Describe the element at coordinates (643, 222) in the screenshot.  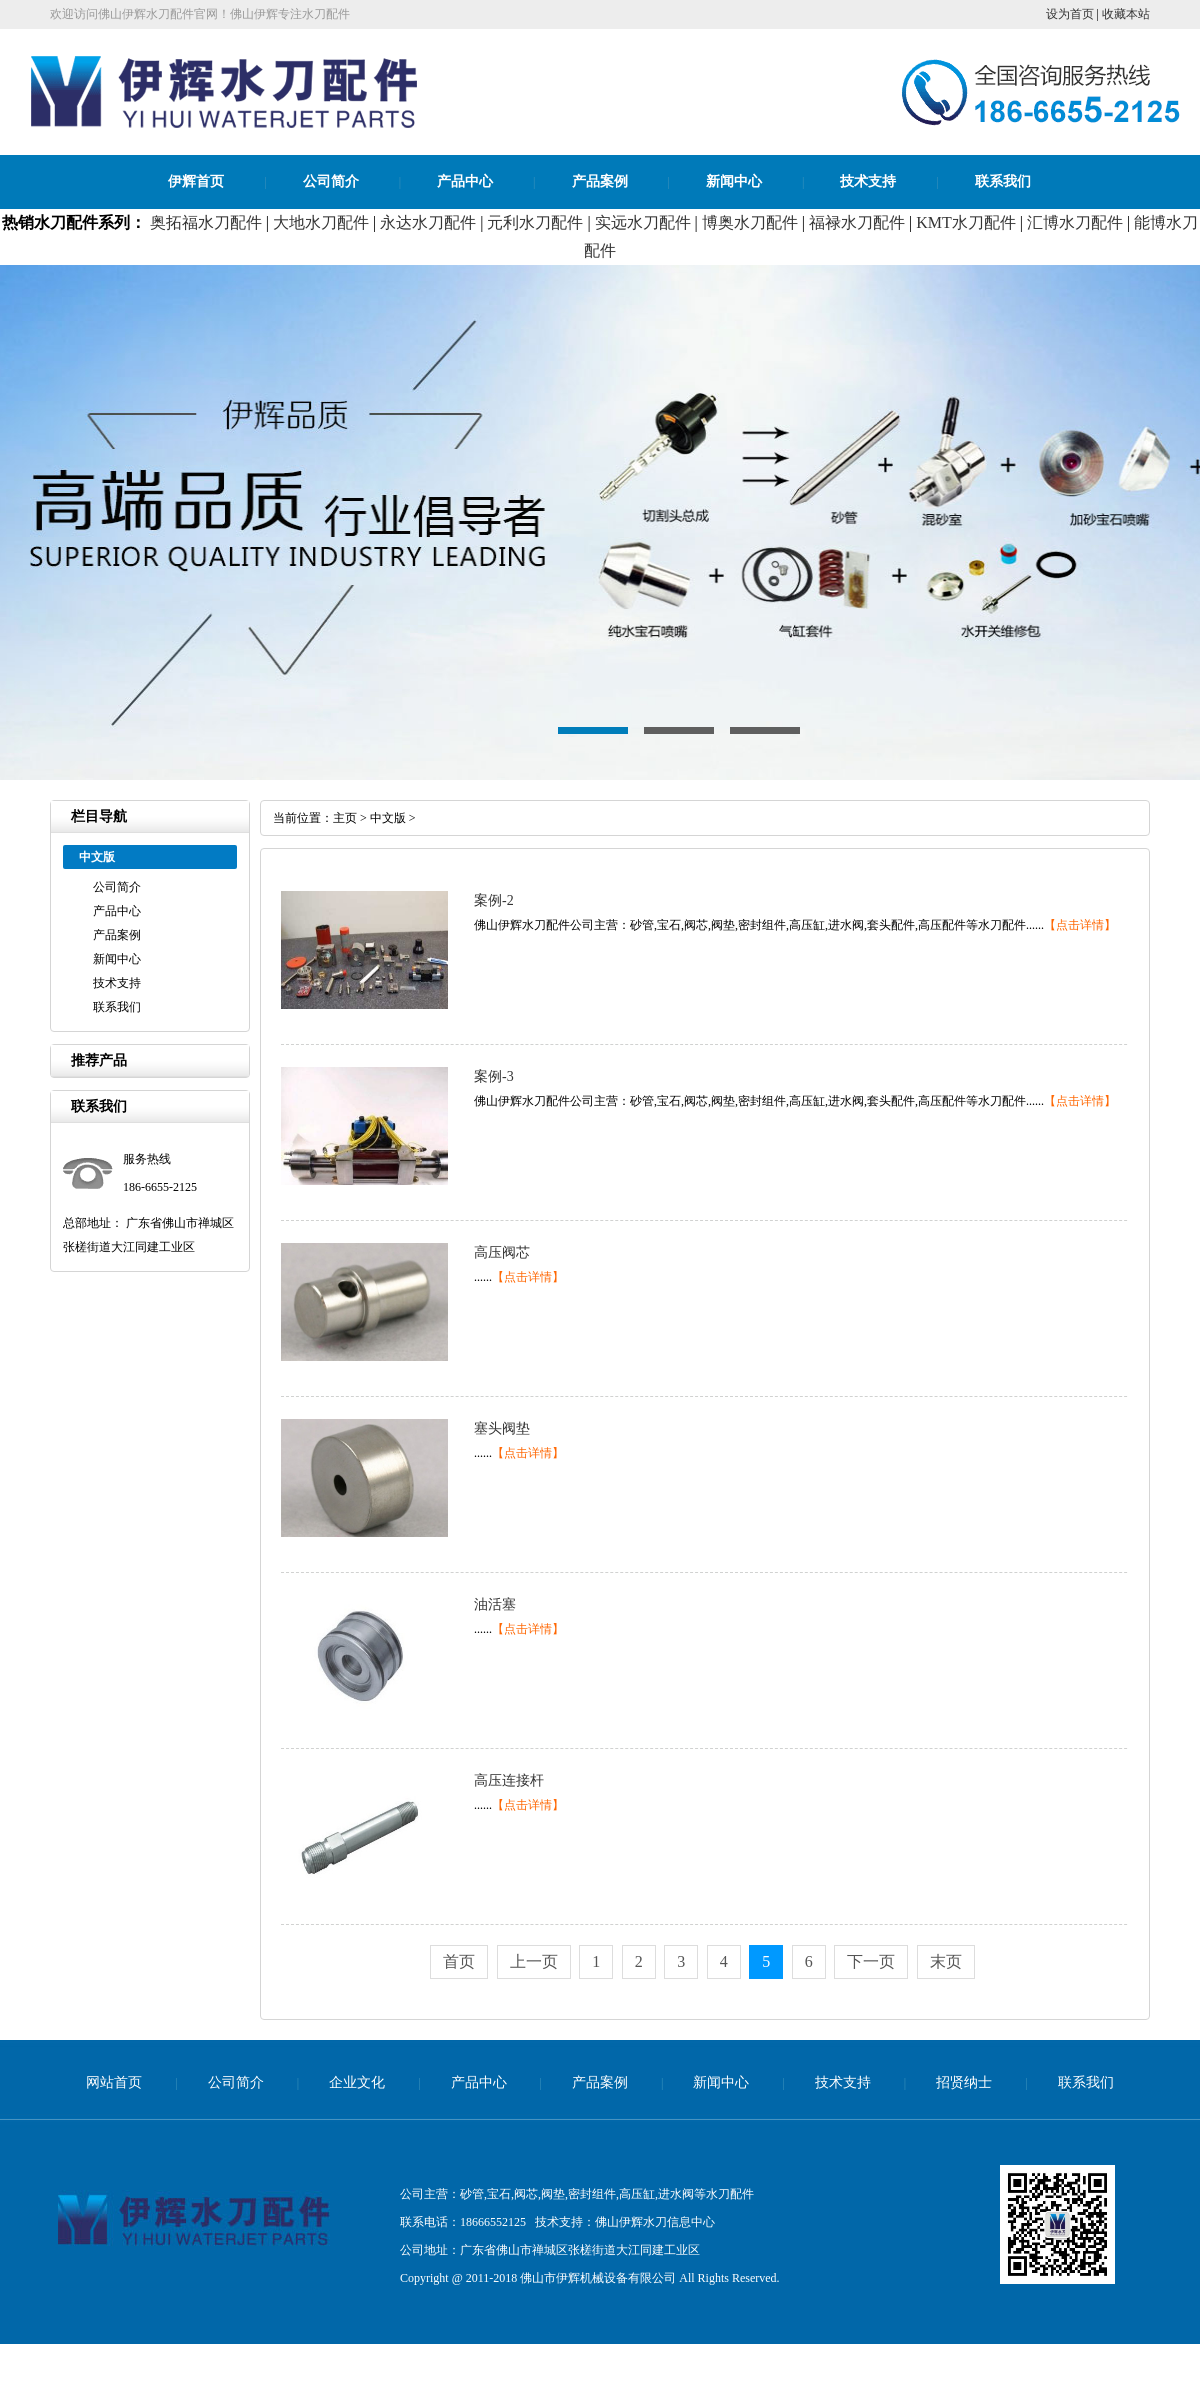
I see `实远水刀配件` at that location.